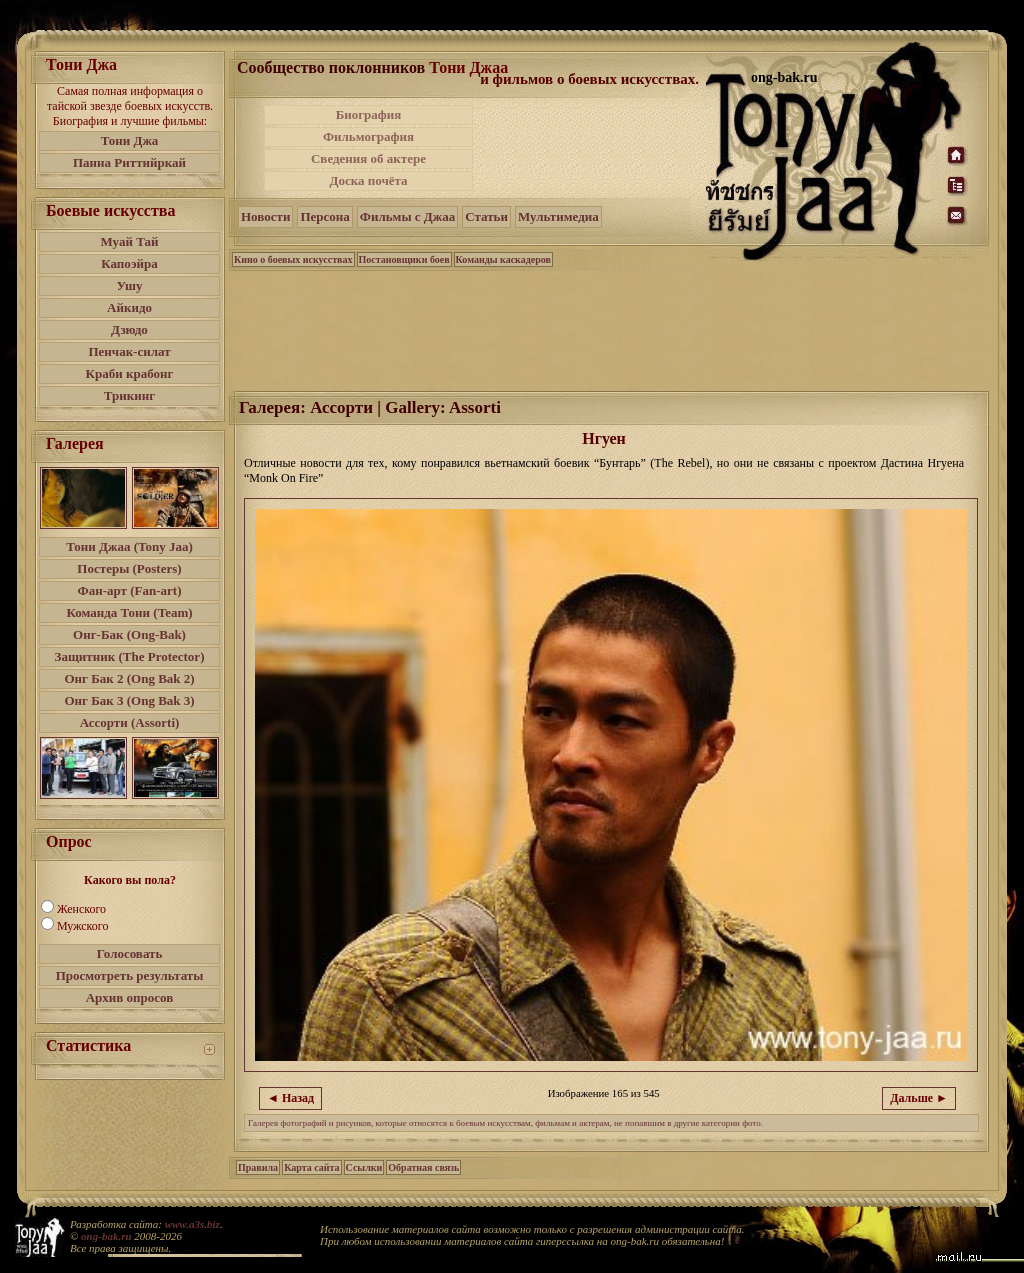 This screenshot has width=1024, height=1273. What do you see at coordinates (503, 259) in the screenshot?
I see `Команды каскадеров` at bounding box center [503, 259].